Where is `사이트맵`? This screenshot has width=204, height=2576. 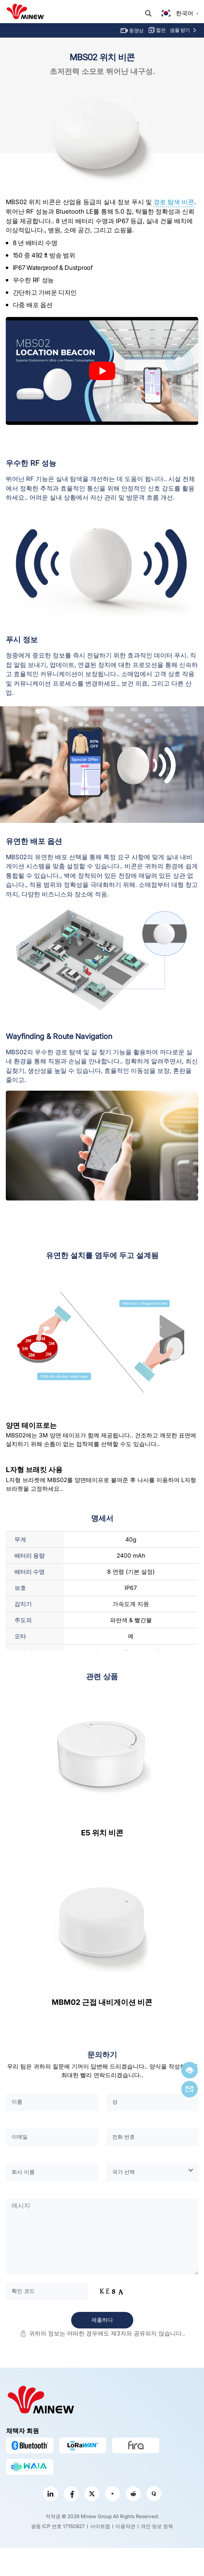 사이트맵 is located at coordinates (100, 2526).